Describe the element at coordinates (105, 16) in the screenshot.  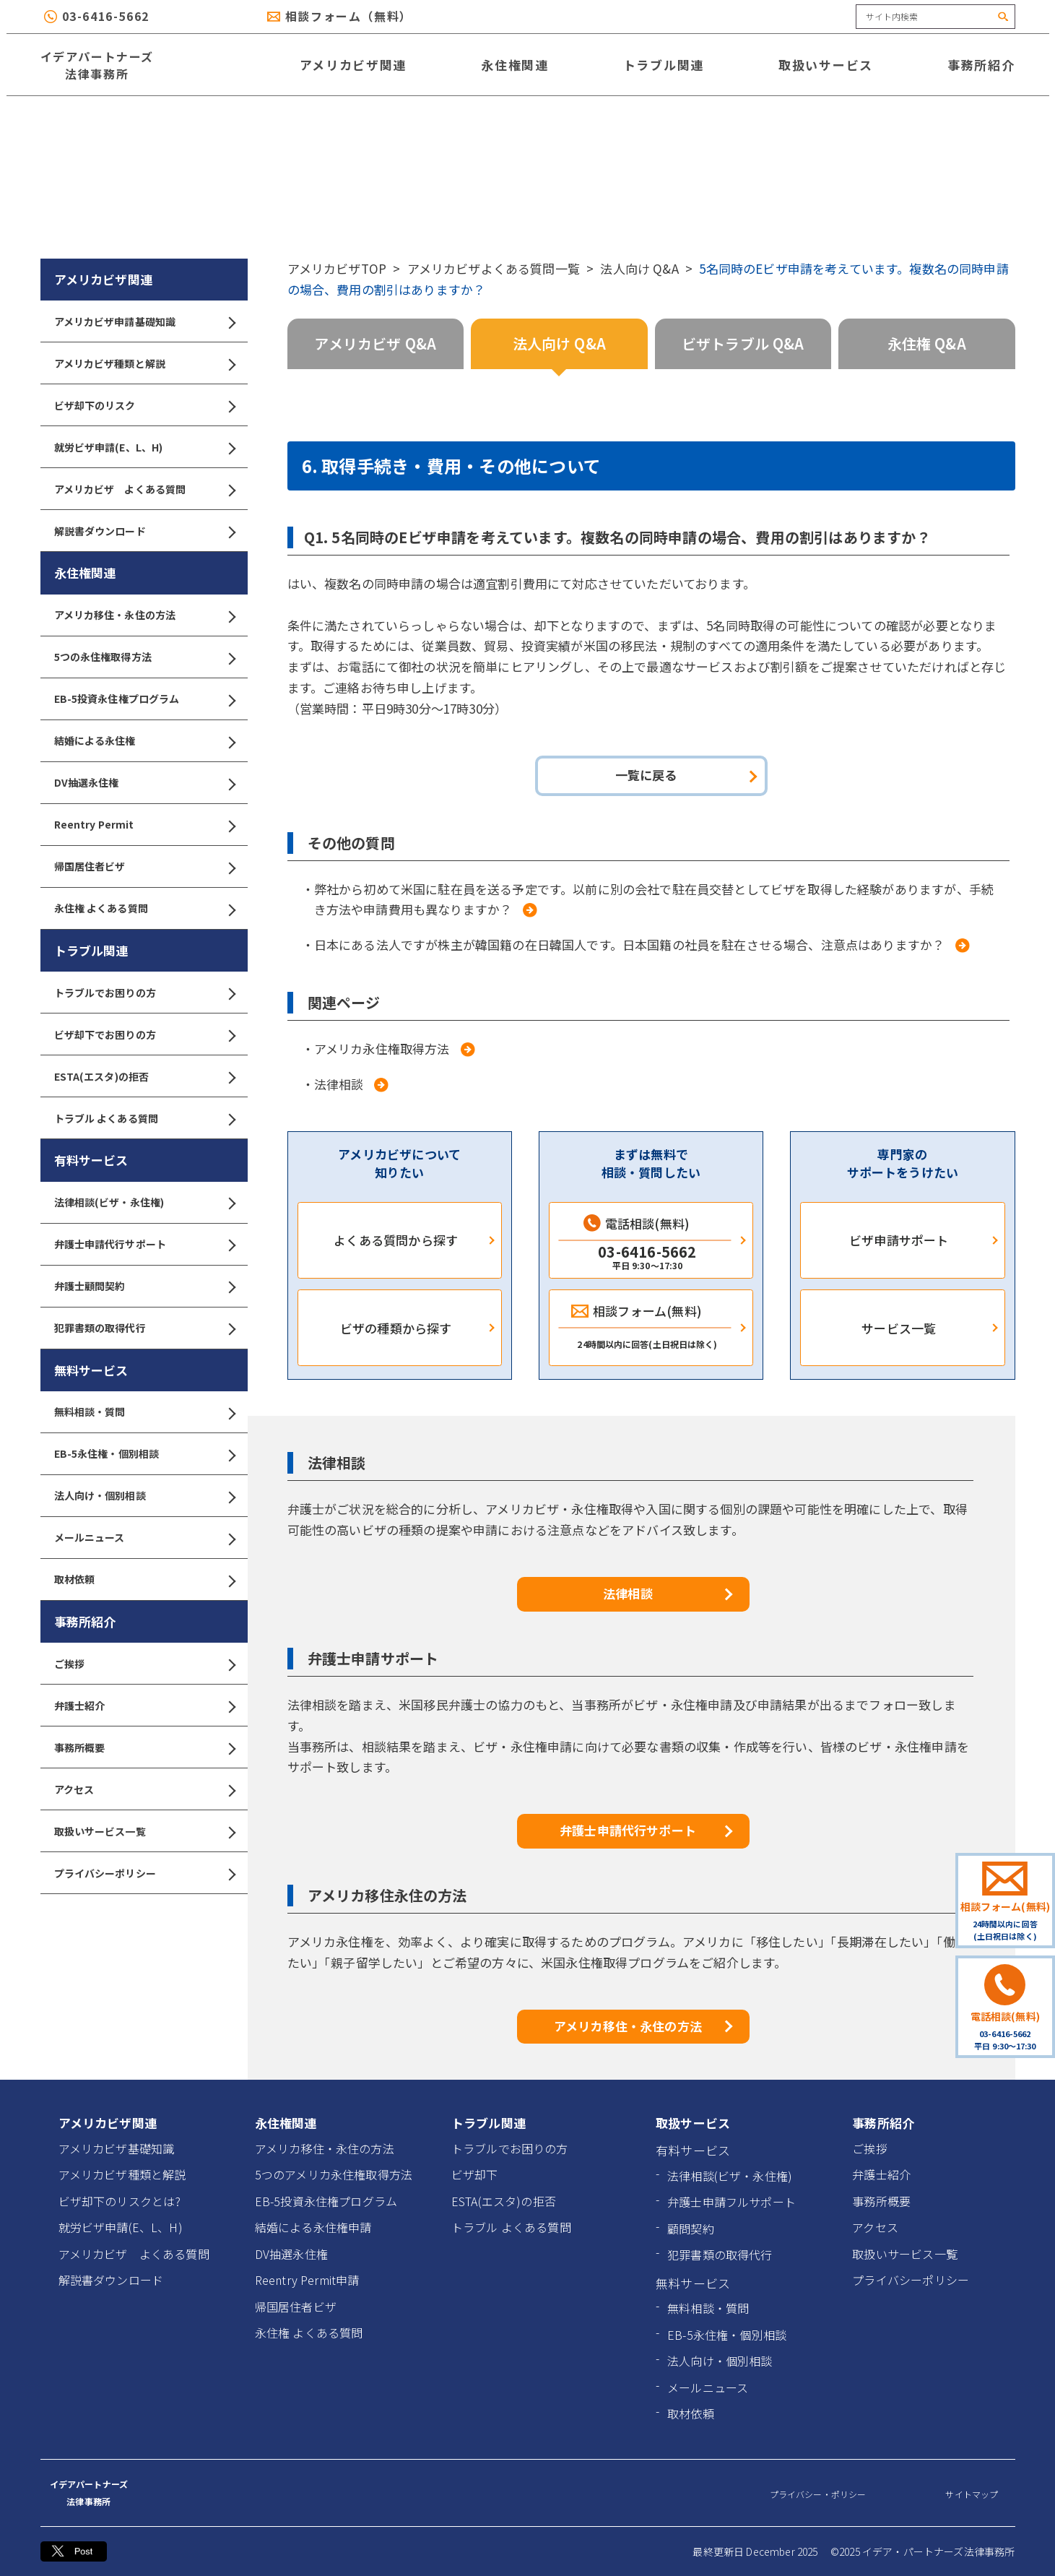
I see `03-6416-5662` at that location.